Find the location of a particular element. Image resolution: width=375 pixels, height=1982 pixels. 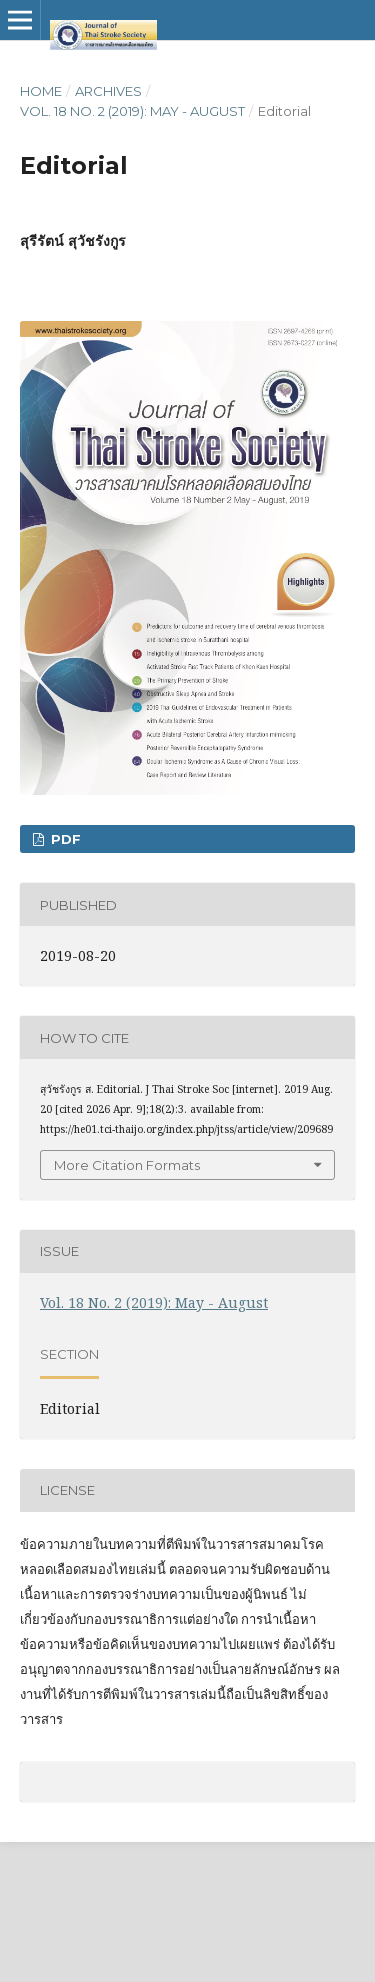

More Citation Formats is located at coordinates (127, 1165).